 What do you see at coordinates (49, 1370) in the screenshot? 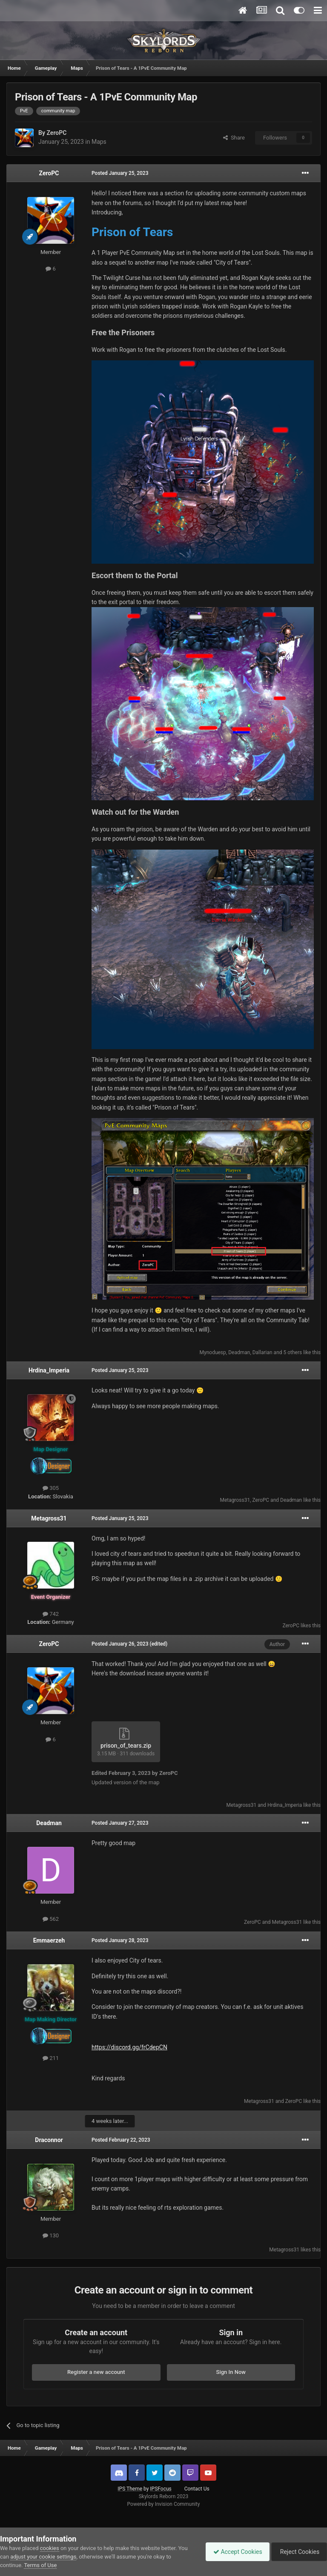
I see `Hrdina_Imperia` at bounding box center [49, 1370].